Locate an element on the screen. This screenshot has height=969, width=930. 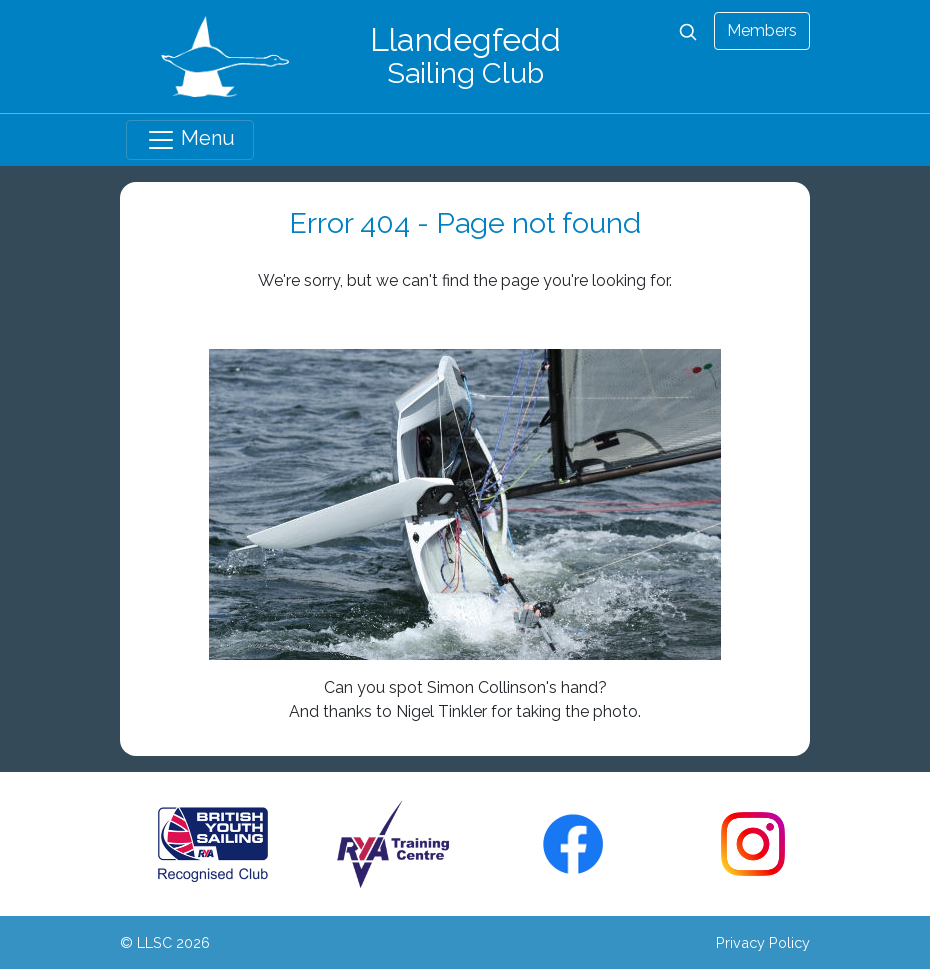
Privacy Policy is located at coordinates (763, 942).